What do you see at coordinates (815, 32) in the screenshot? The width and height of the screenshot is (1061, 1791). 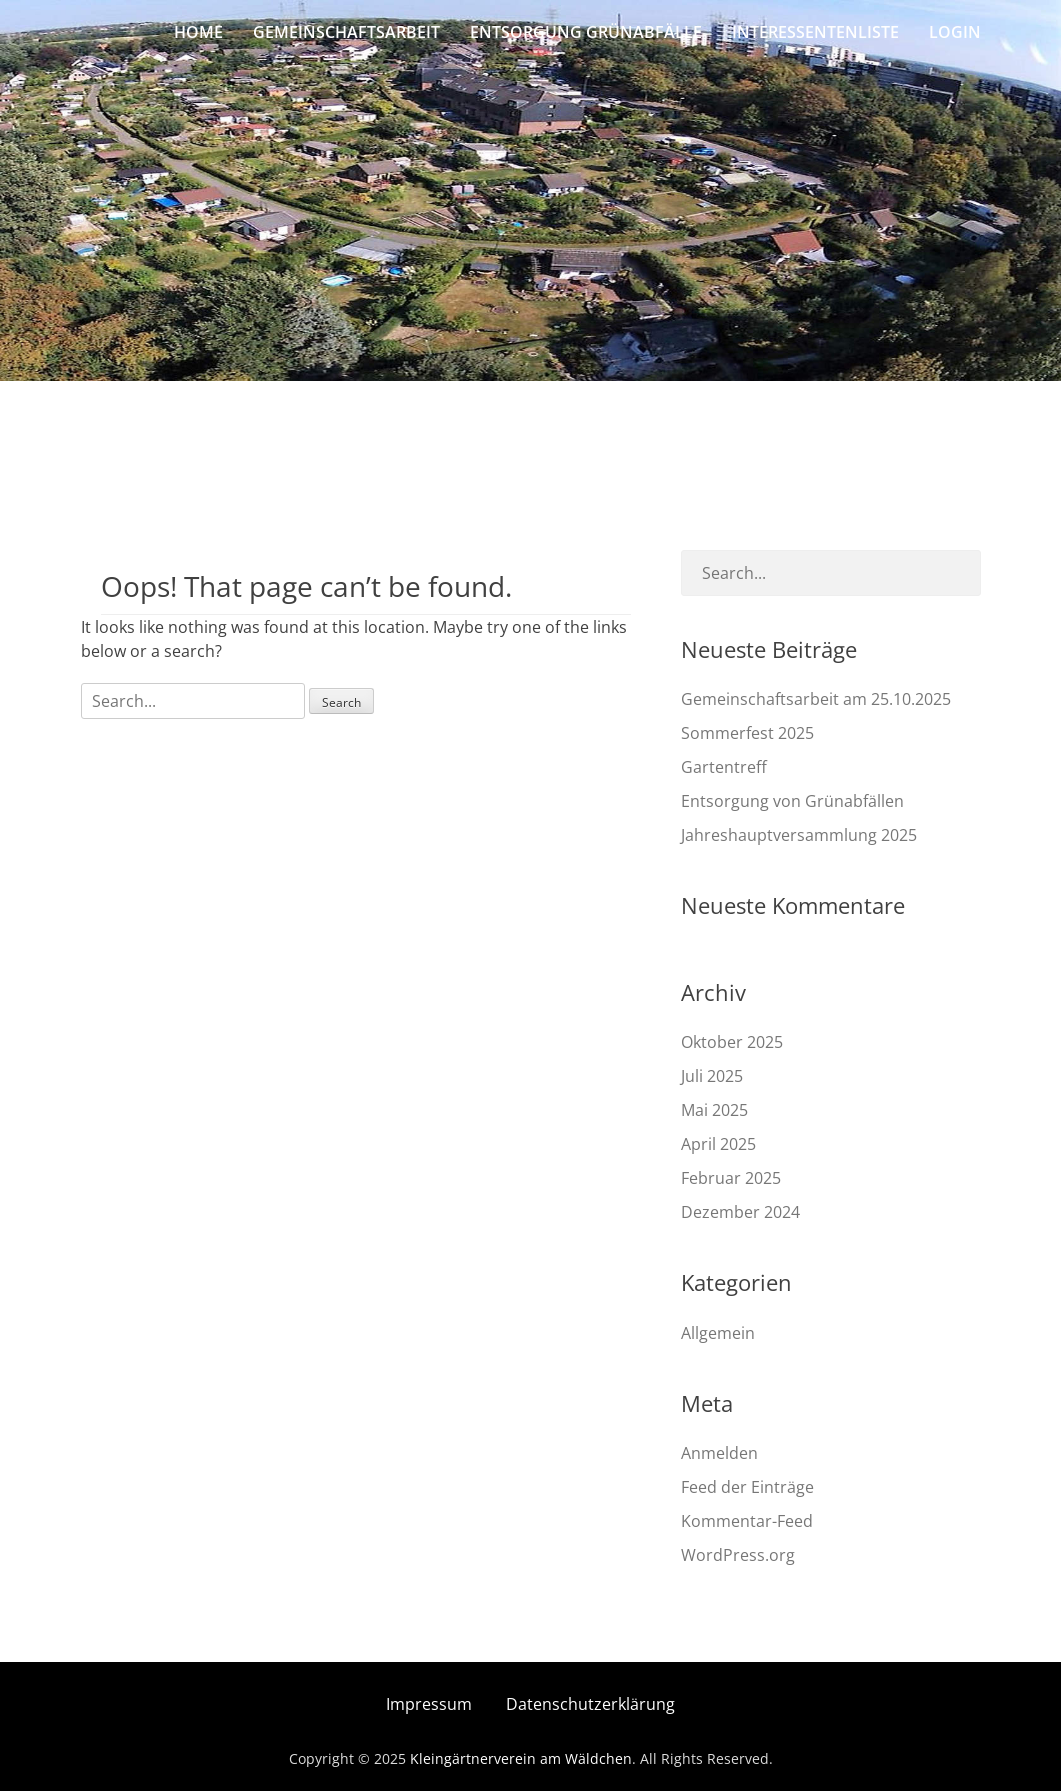 I see `Interessentenliste` at bounding box center [815, 32].